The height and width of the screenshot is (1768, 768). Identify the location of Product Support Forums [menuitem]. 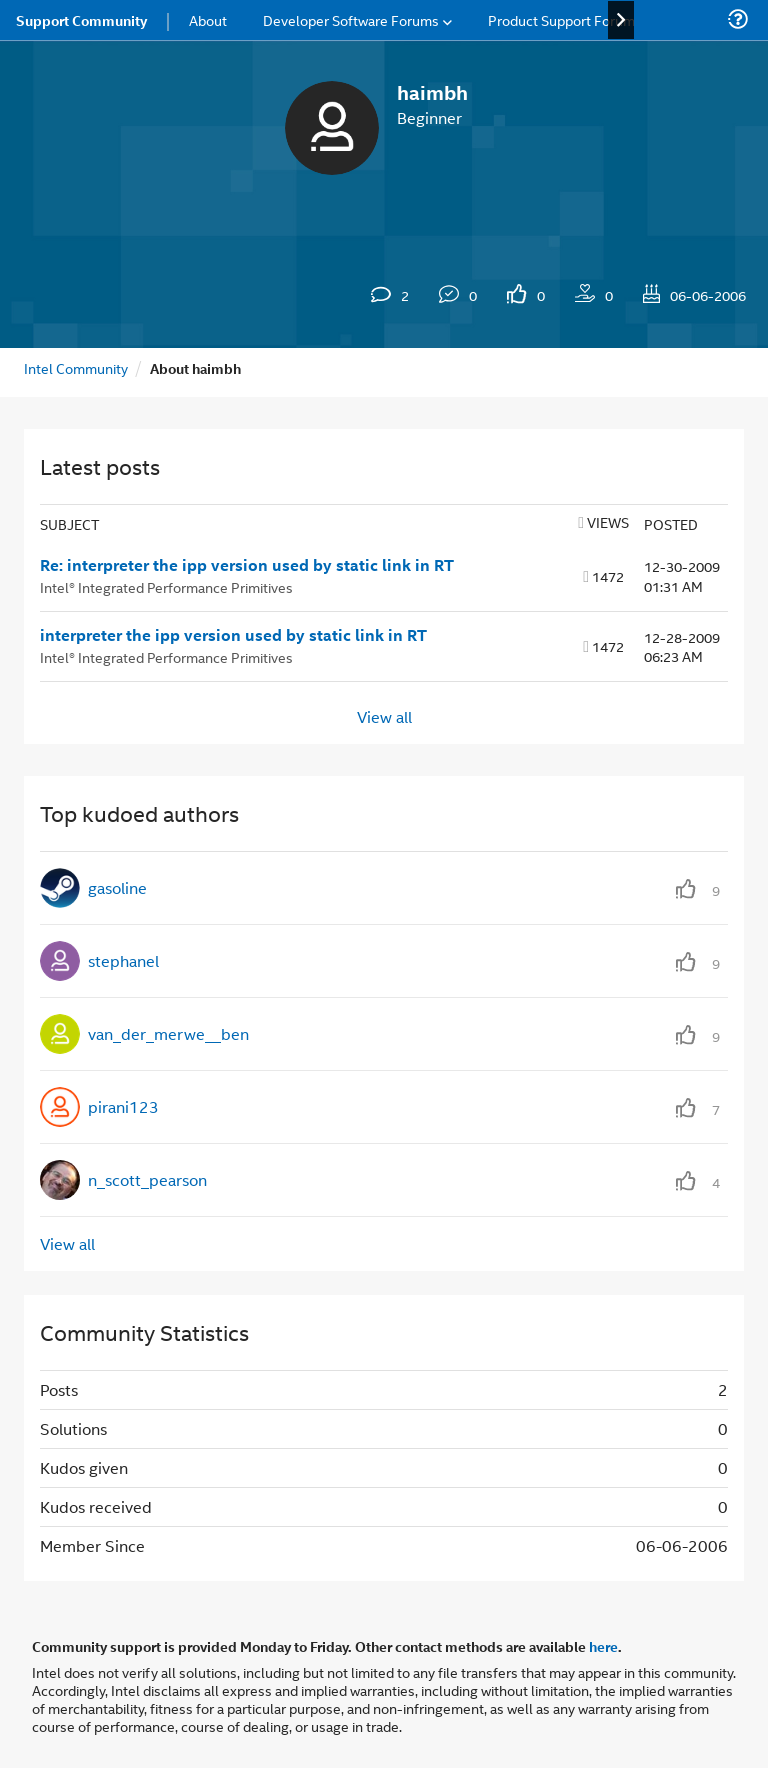
(565, 19).